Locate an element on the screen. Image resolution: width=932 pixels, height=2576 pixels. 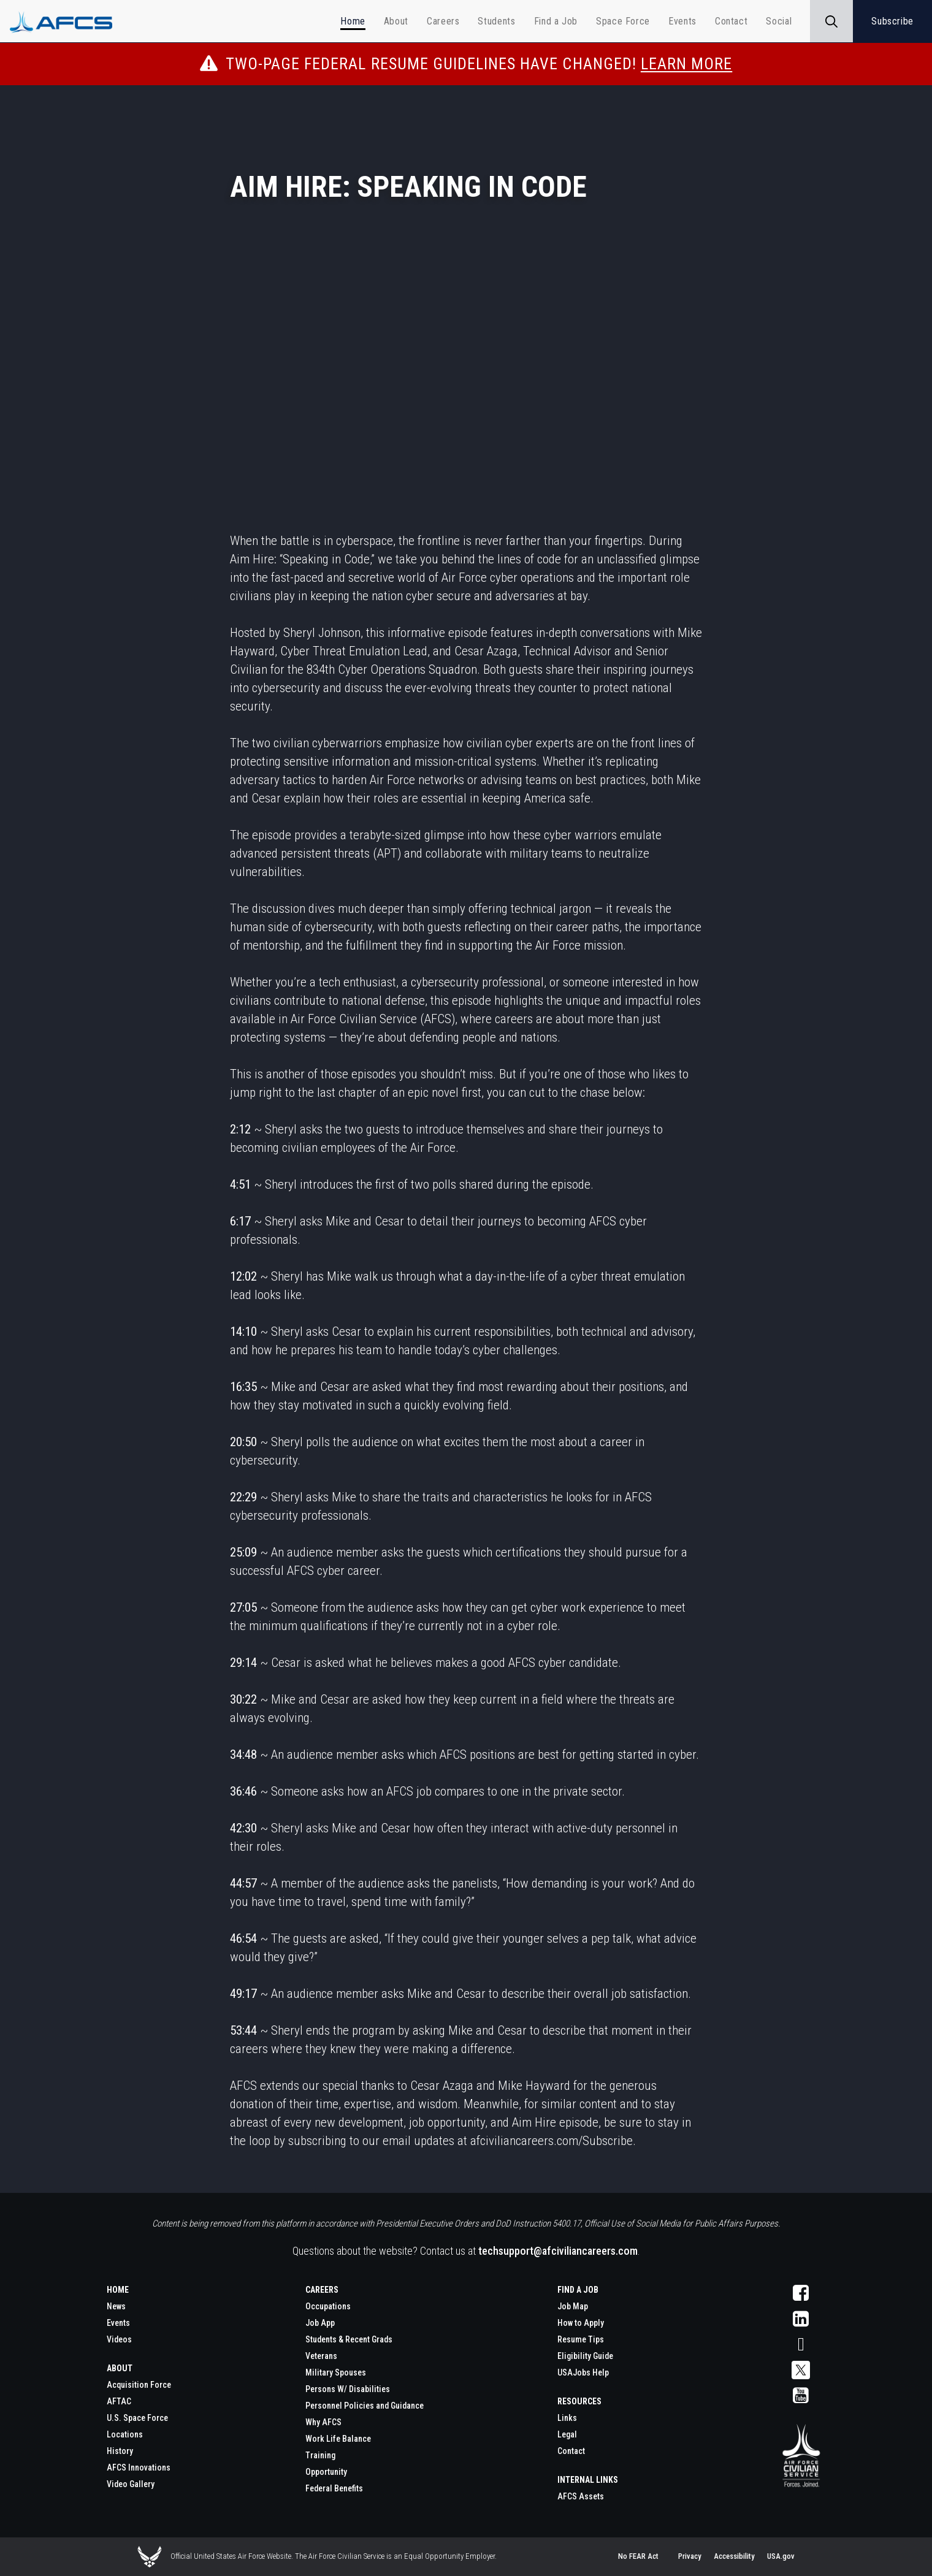
techsupport@afciviliancareers.com is located at coordinates (558, 2250).